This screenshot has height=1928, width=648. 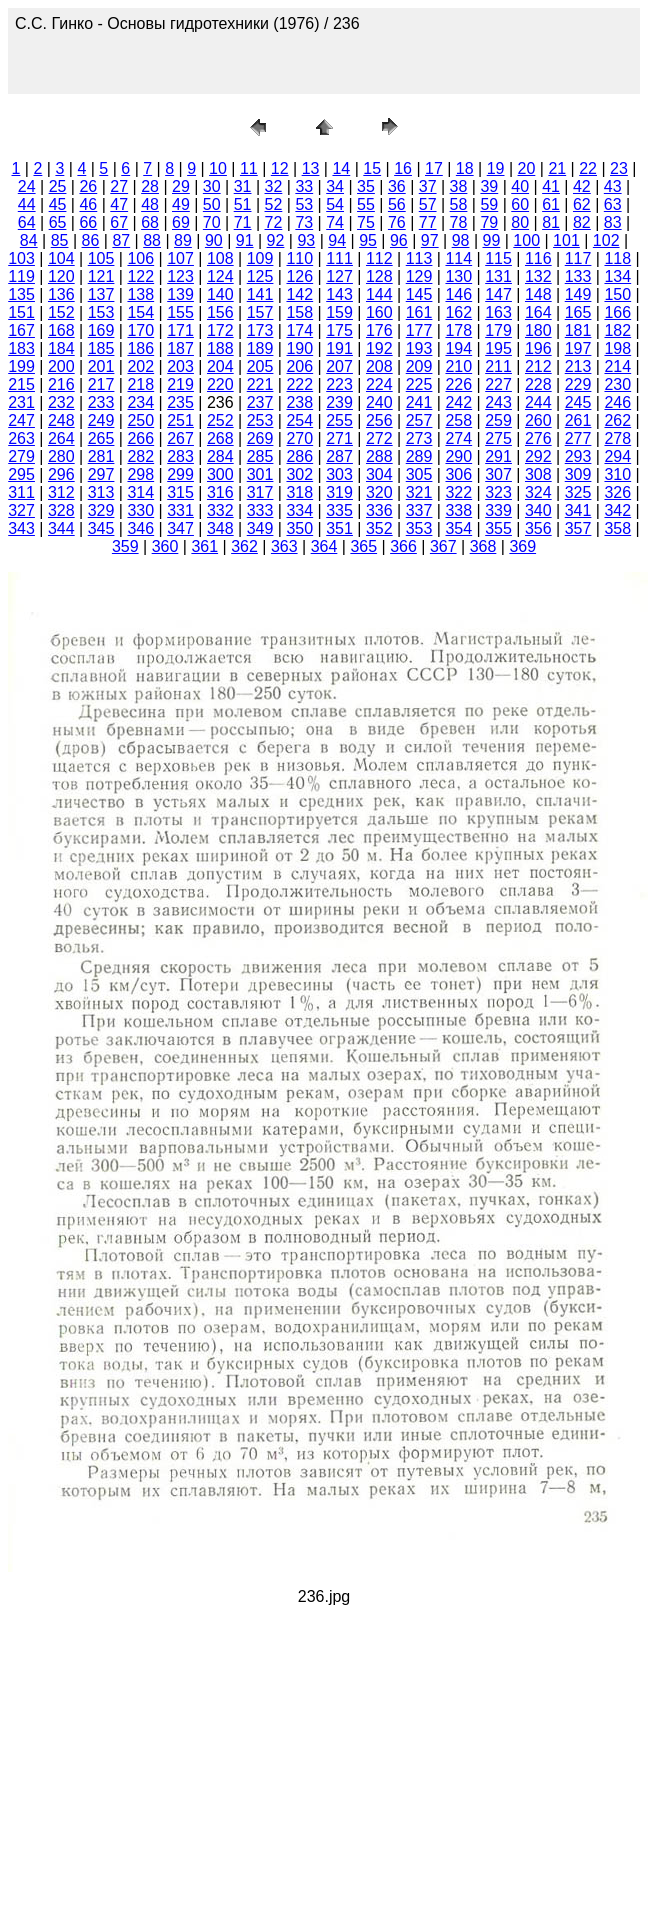 I want to click on 176, so click(x=379, y=330).